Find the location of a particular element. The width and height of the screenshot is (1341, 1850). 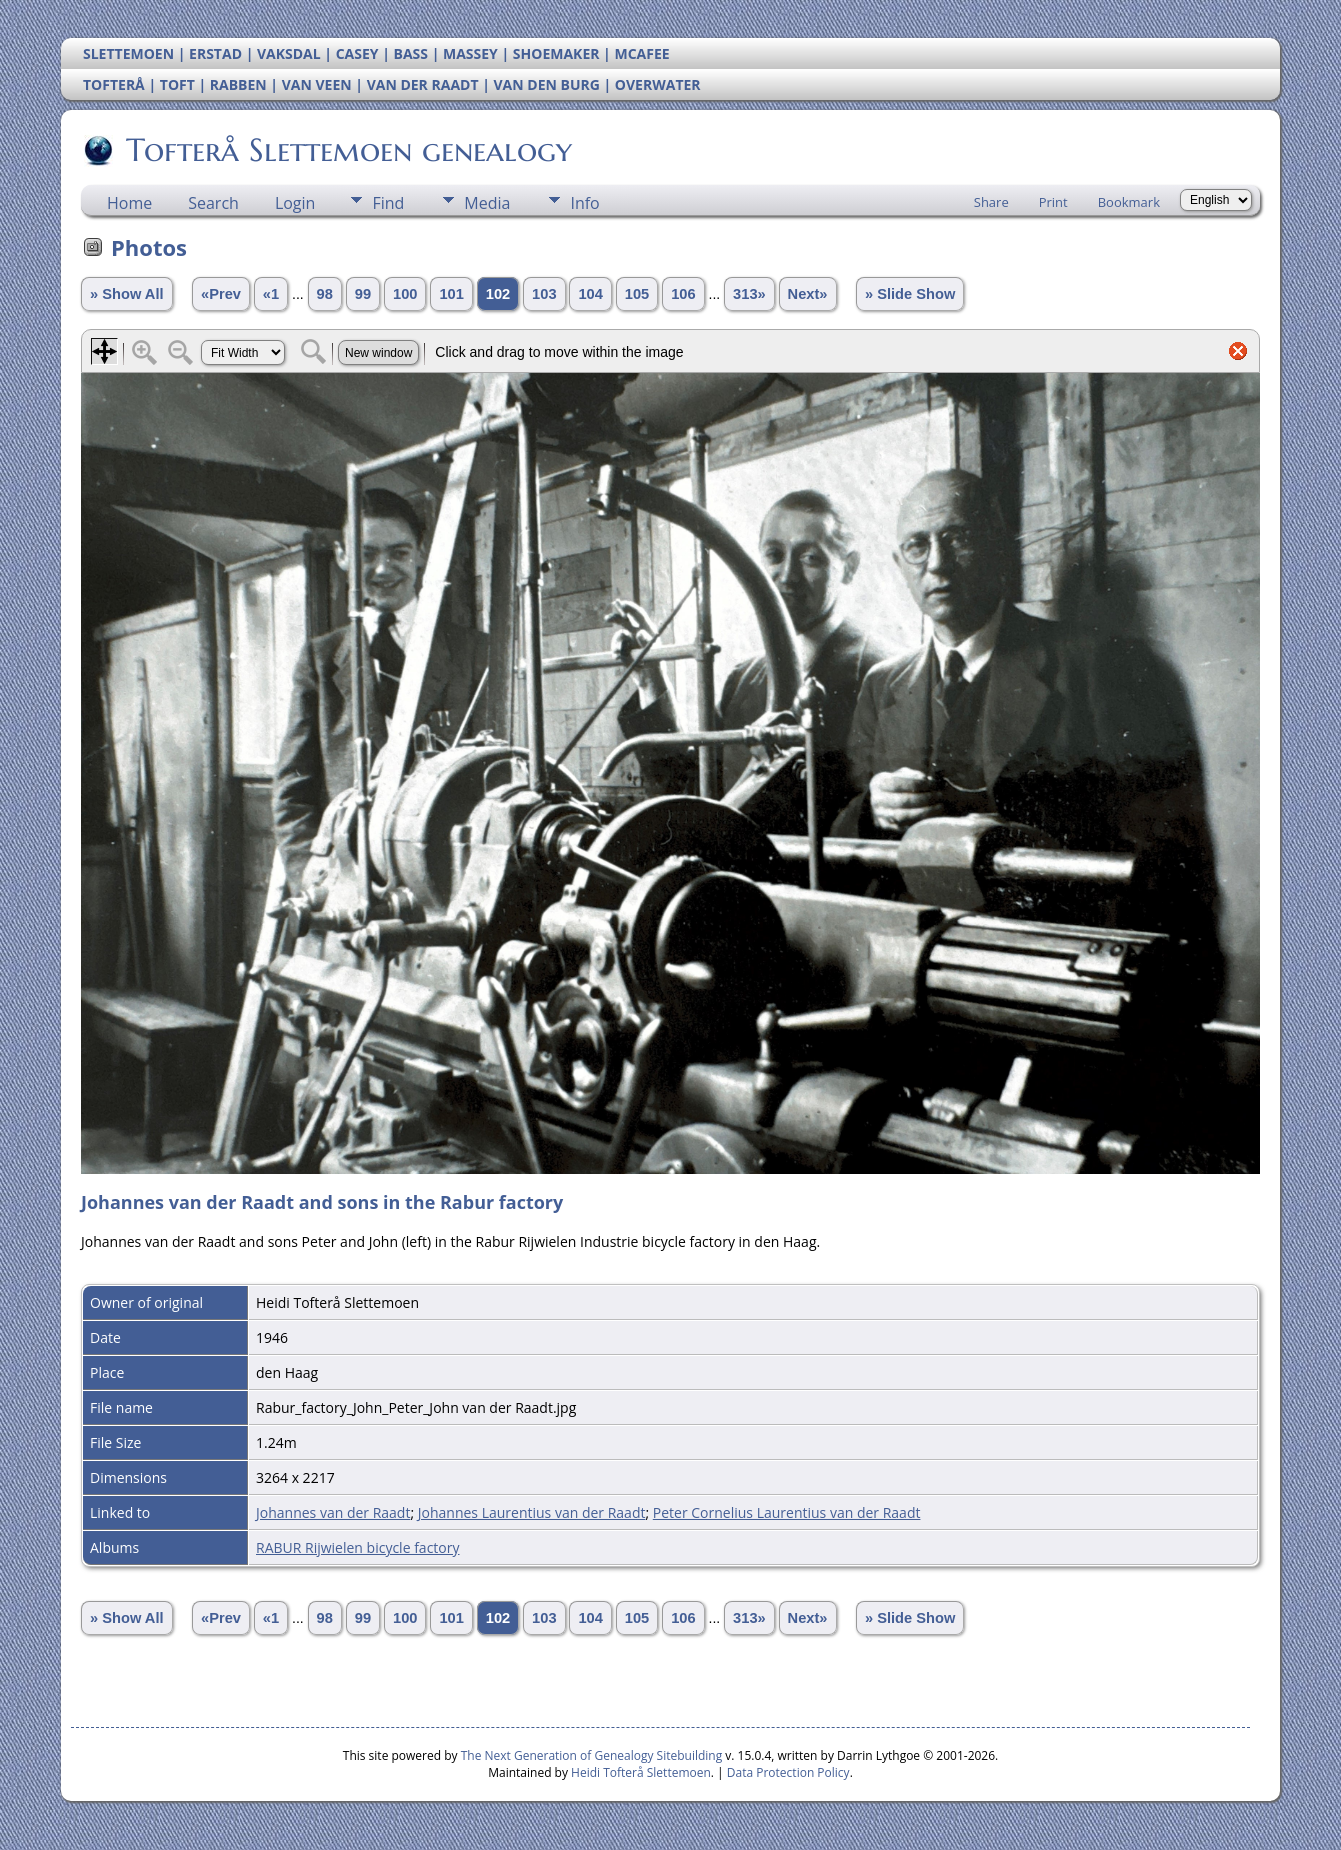

Peter Cornelius Laurentius van der Raadt is located at coordinates (787, 1512).